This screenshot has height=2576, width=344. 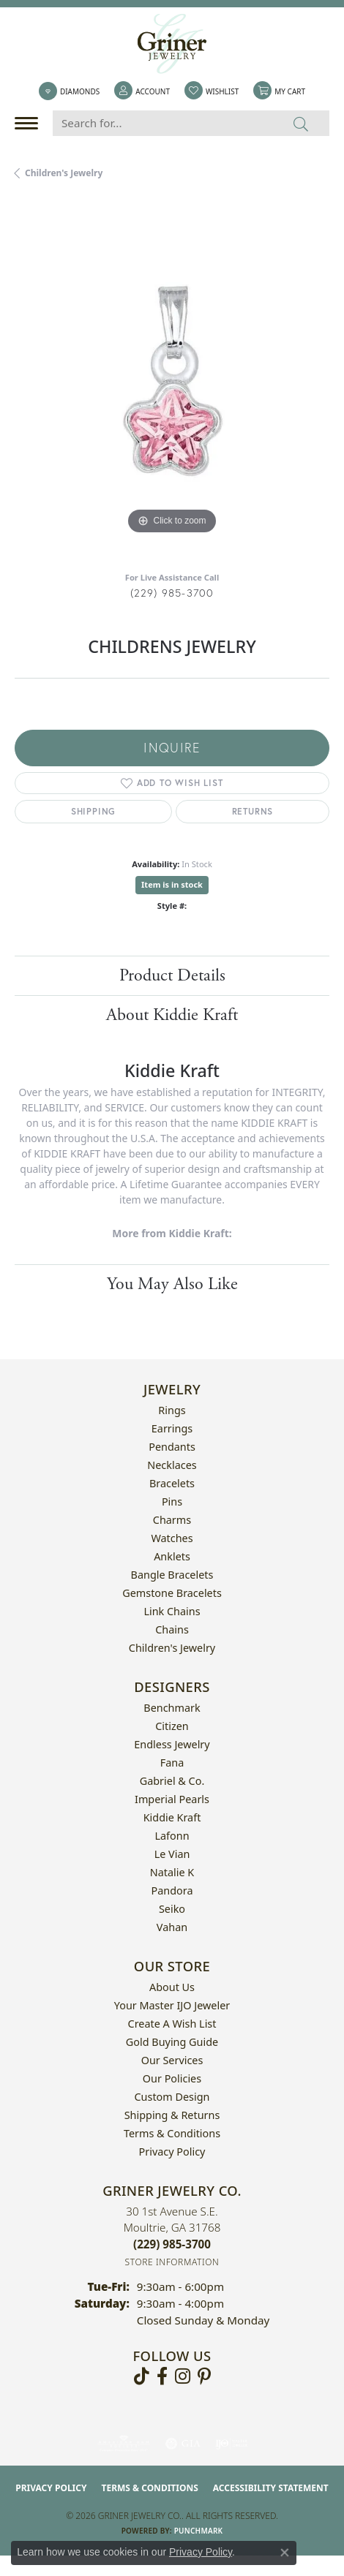 What do you see at coordinates (172, 1520) in the screenshot?
I see `Charms [menuitem]` at bounding box center [172, 1520].